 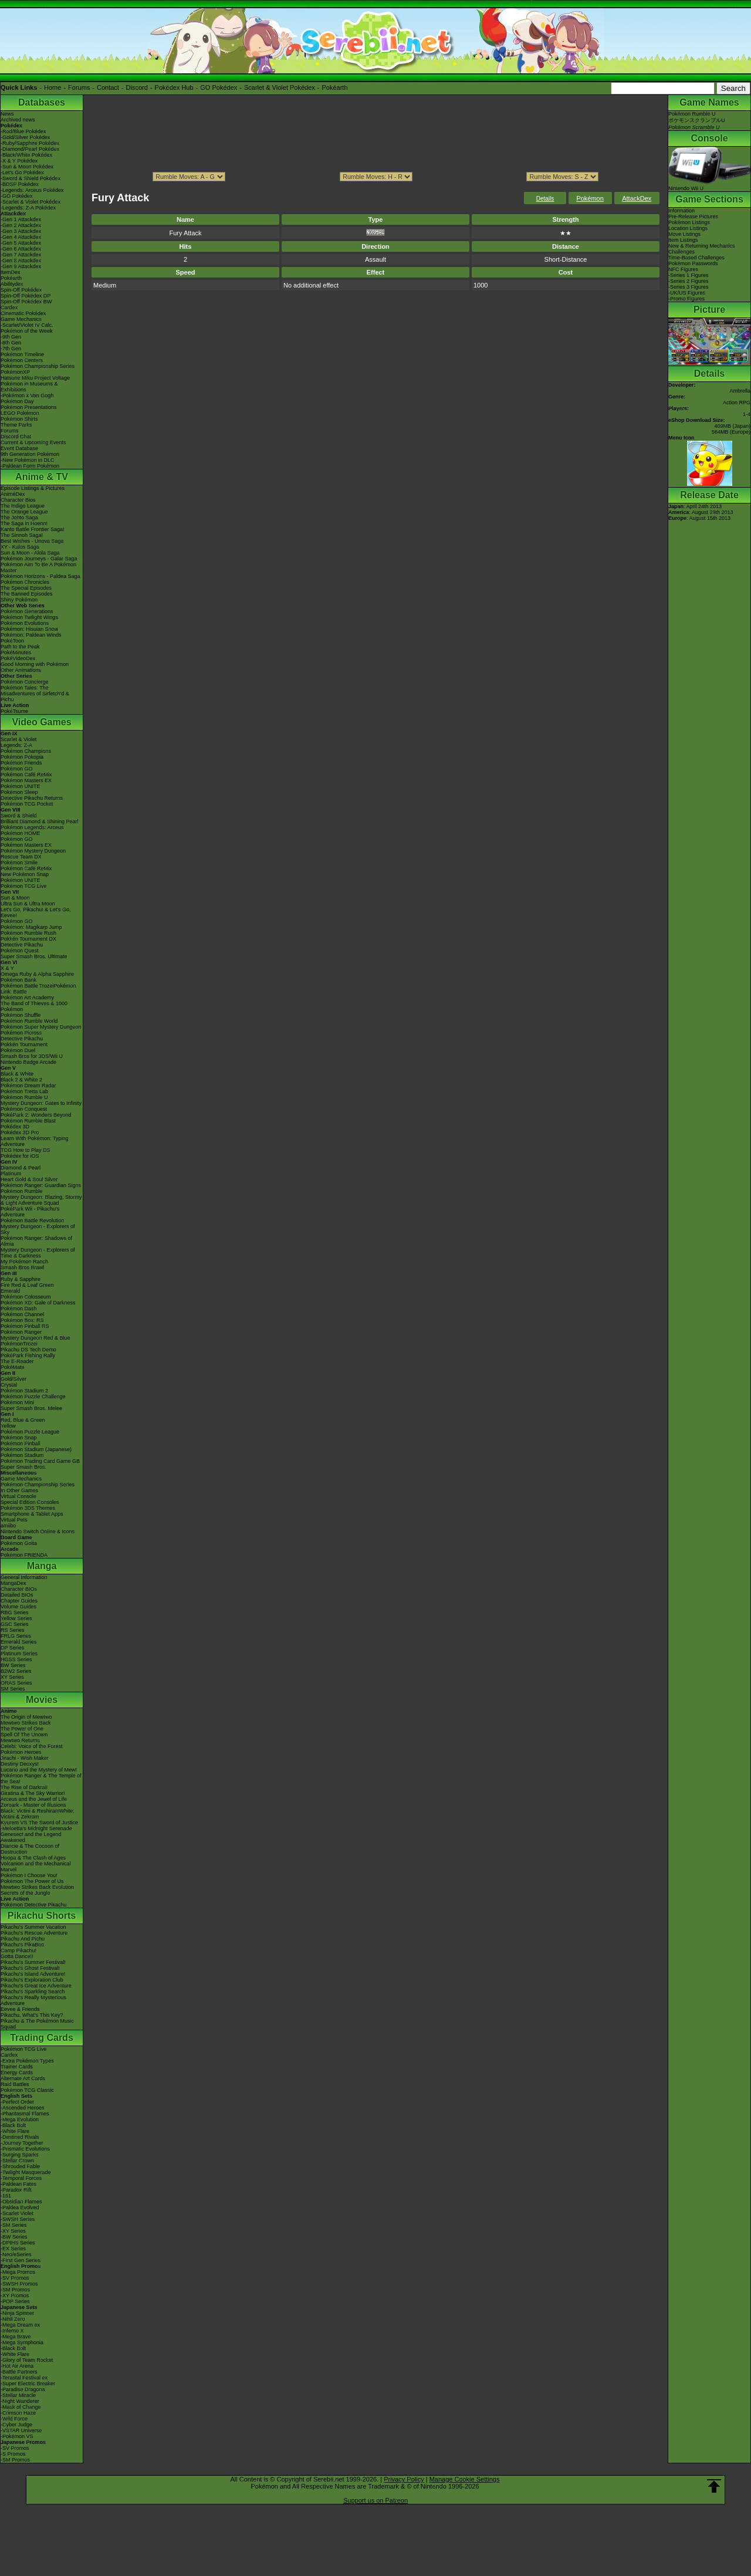 I want to click on Pokémon Conquest, so click(x=24, y=1109).